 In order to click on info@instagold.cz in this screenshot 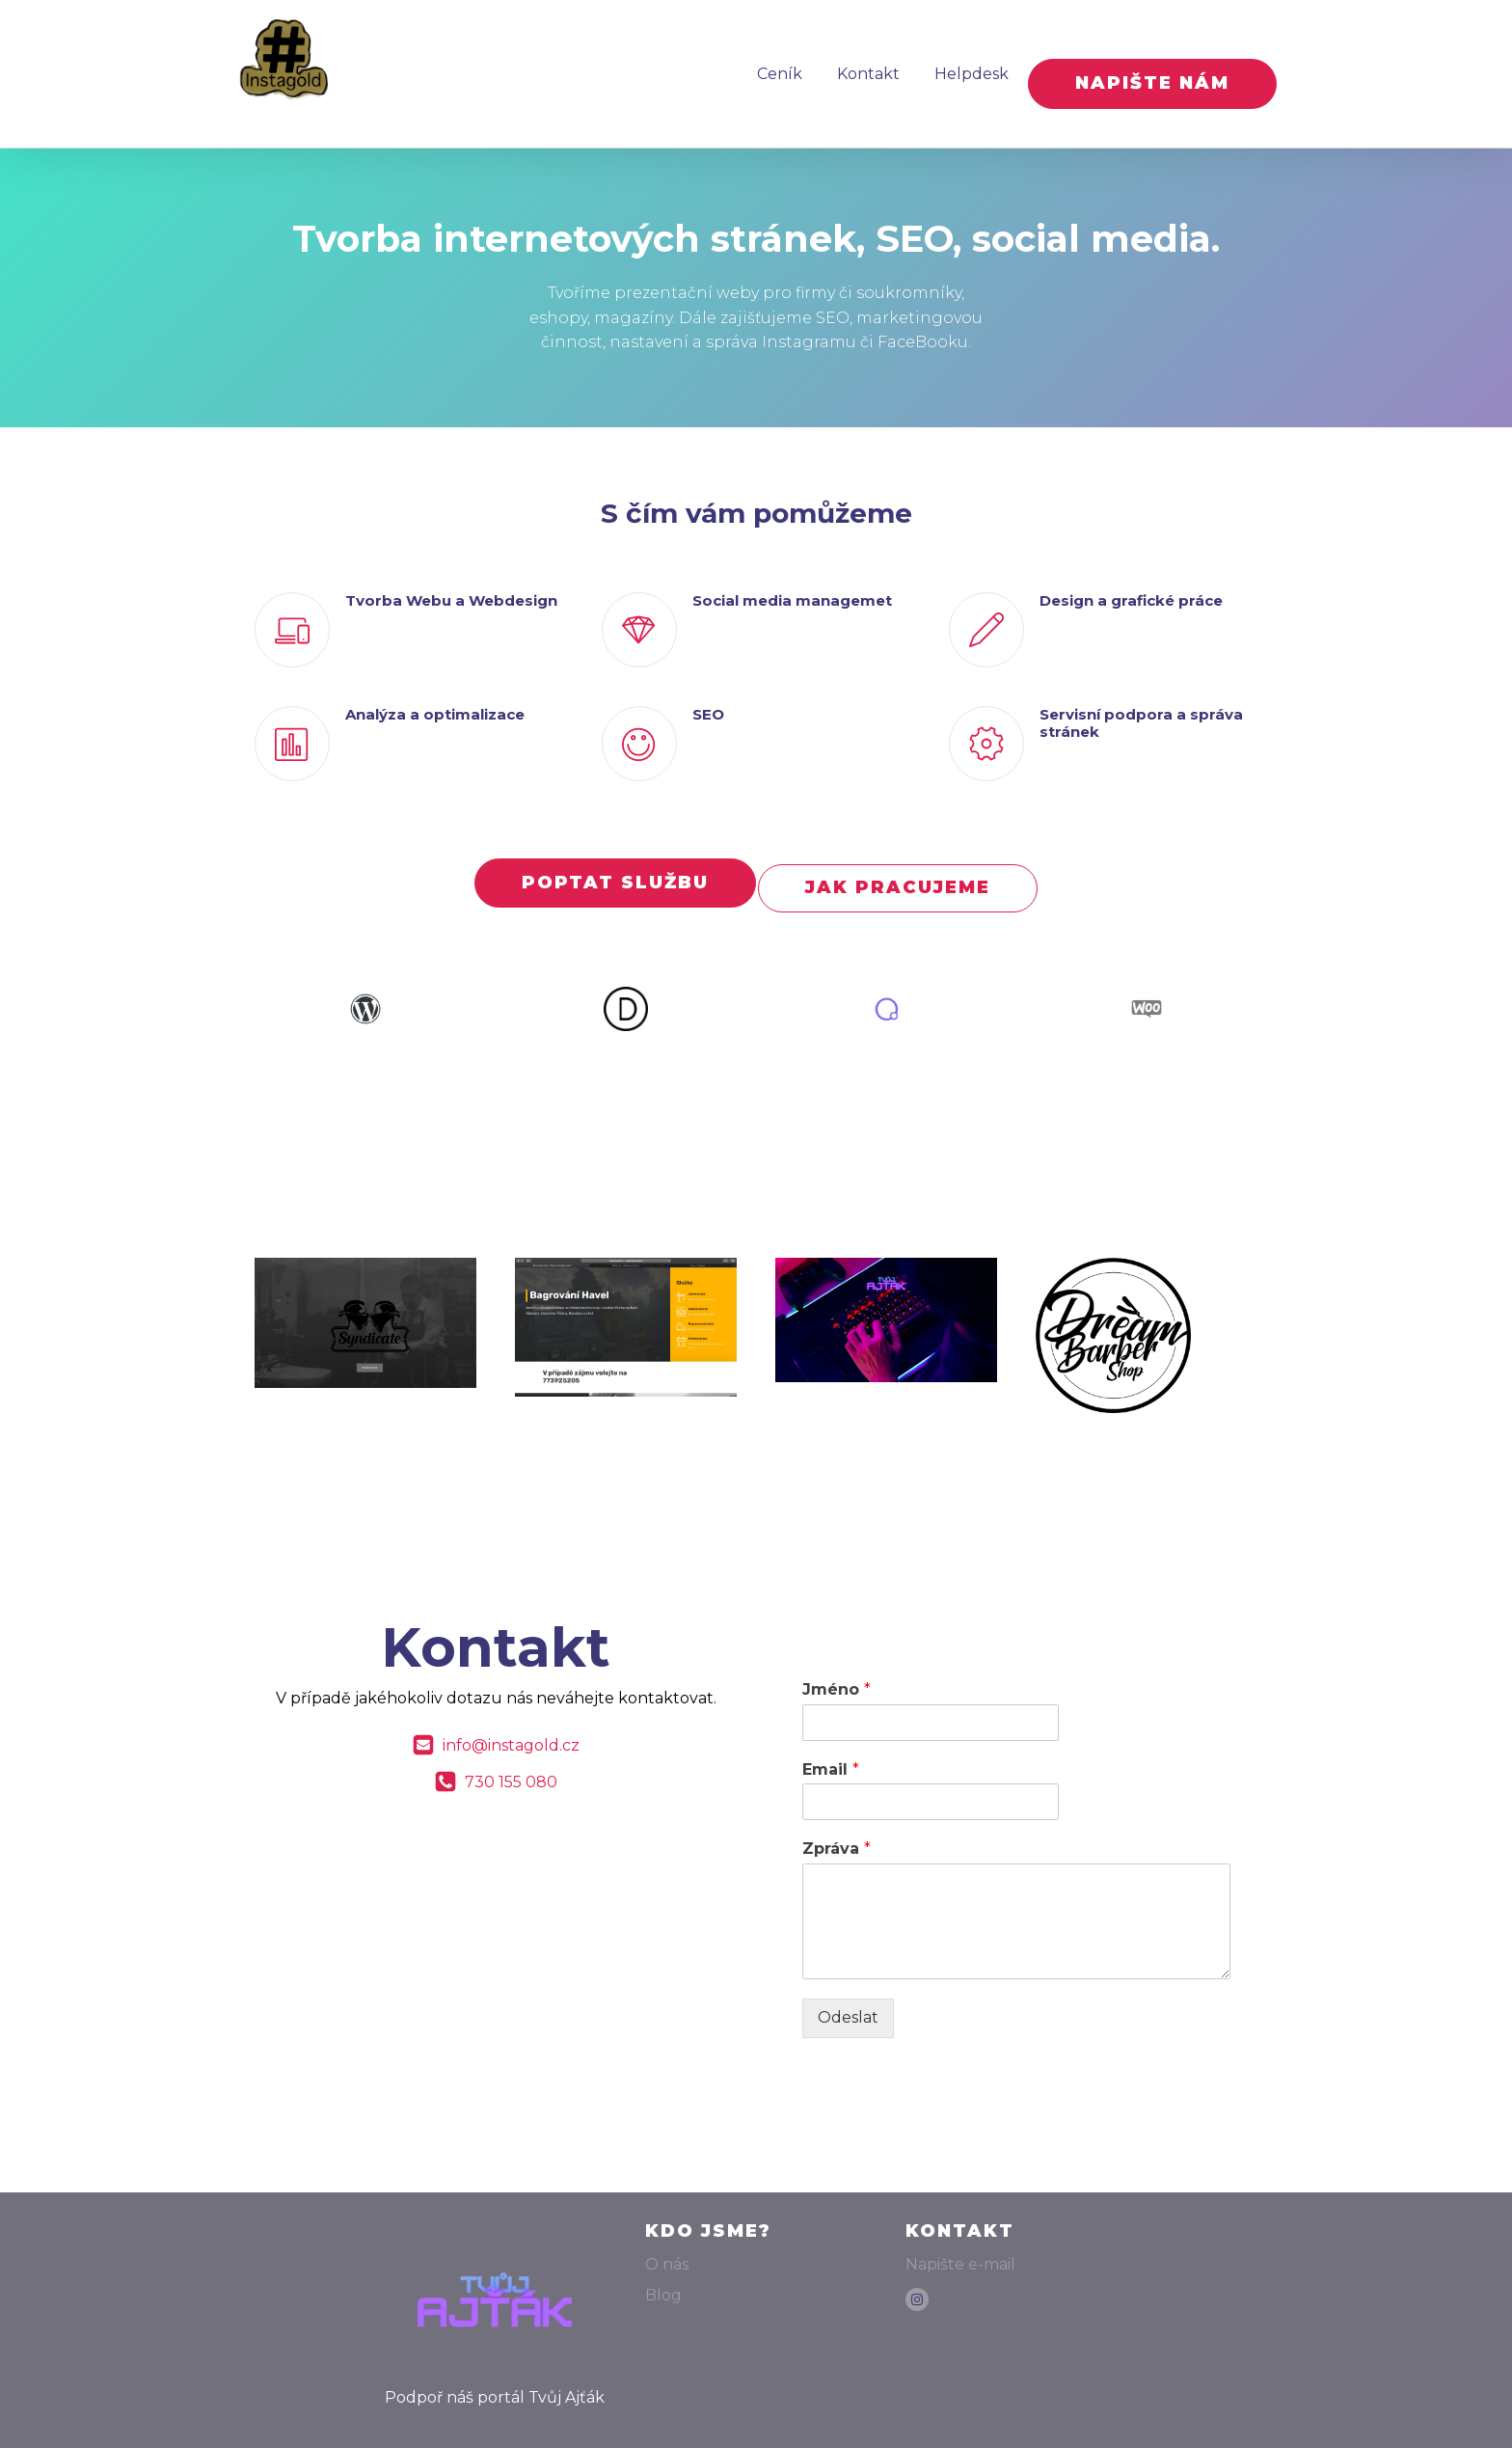, I will do `click(511, 1715)`.